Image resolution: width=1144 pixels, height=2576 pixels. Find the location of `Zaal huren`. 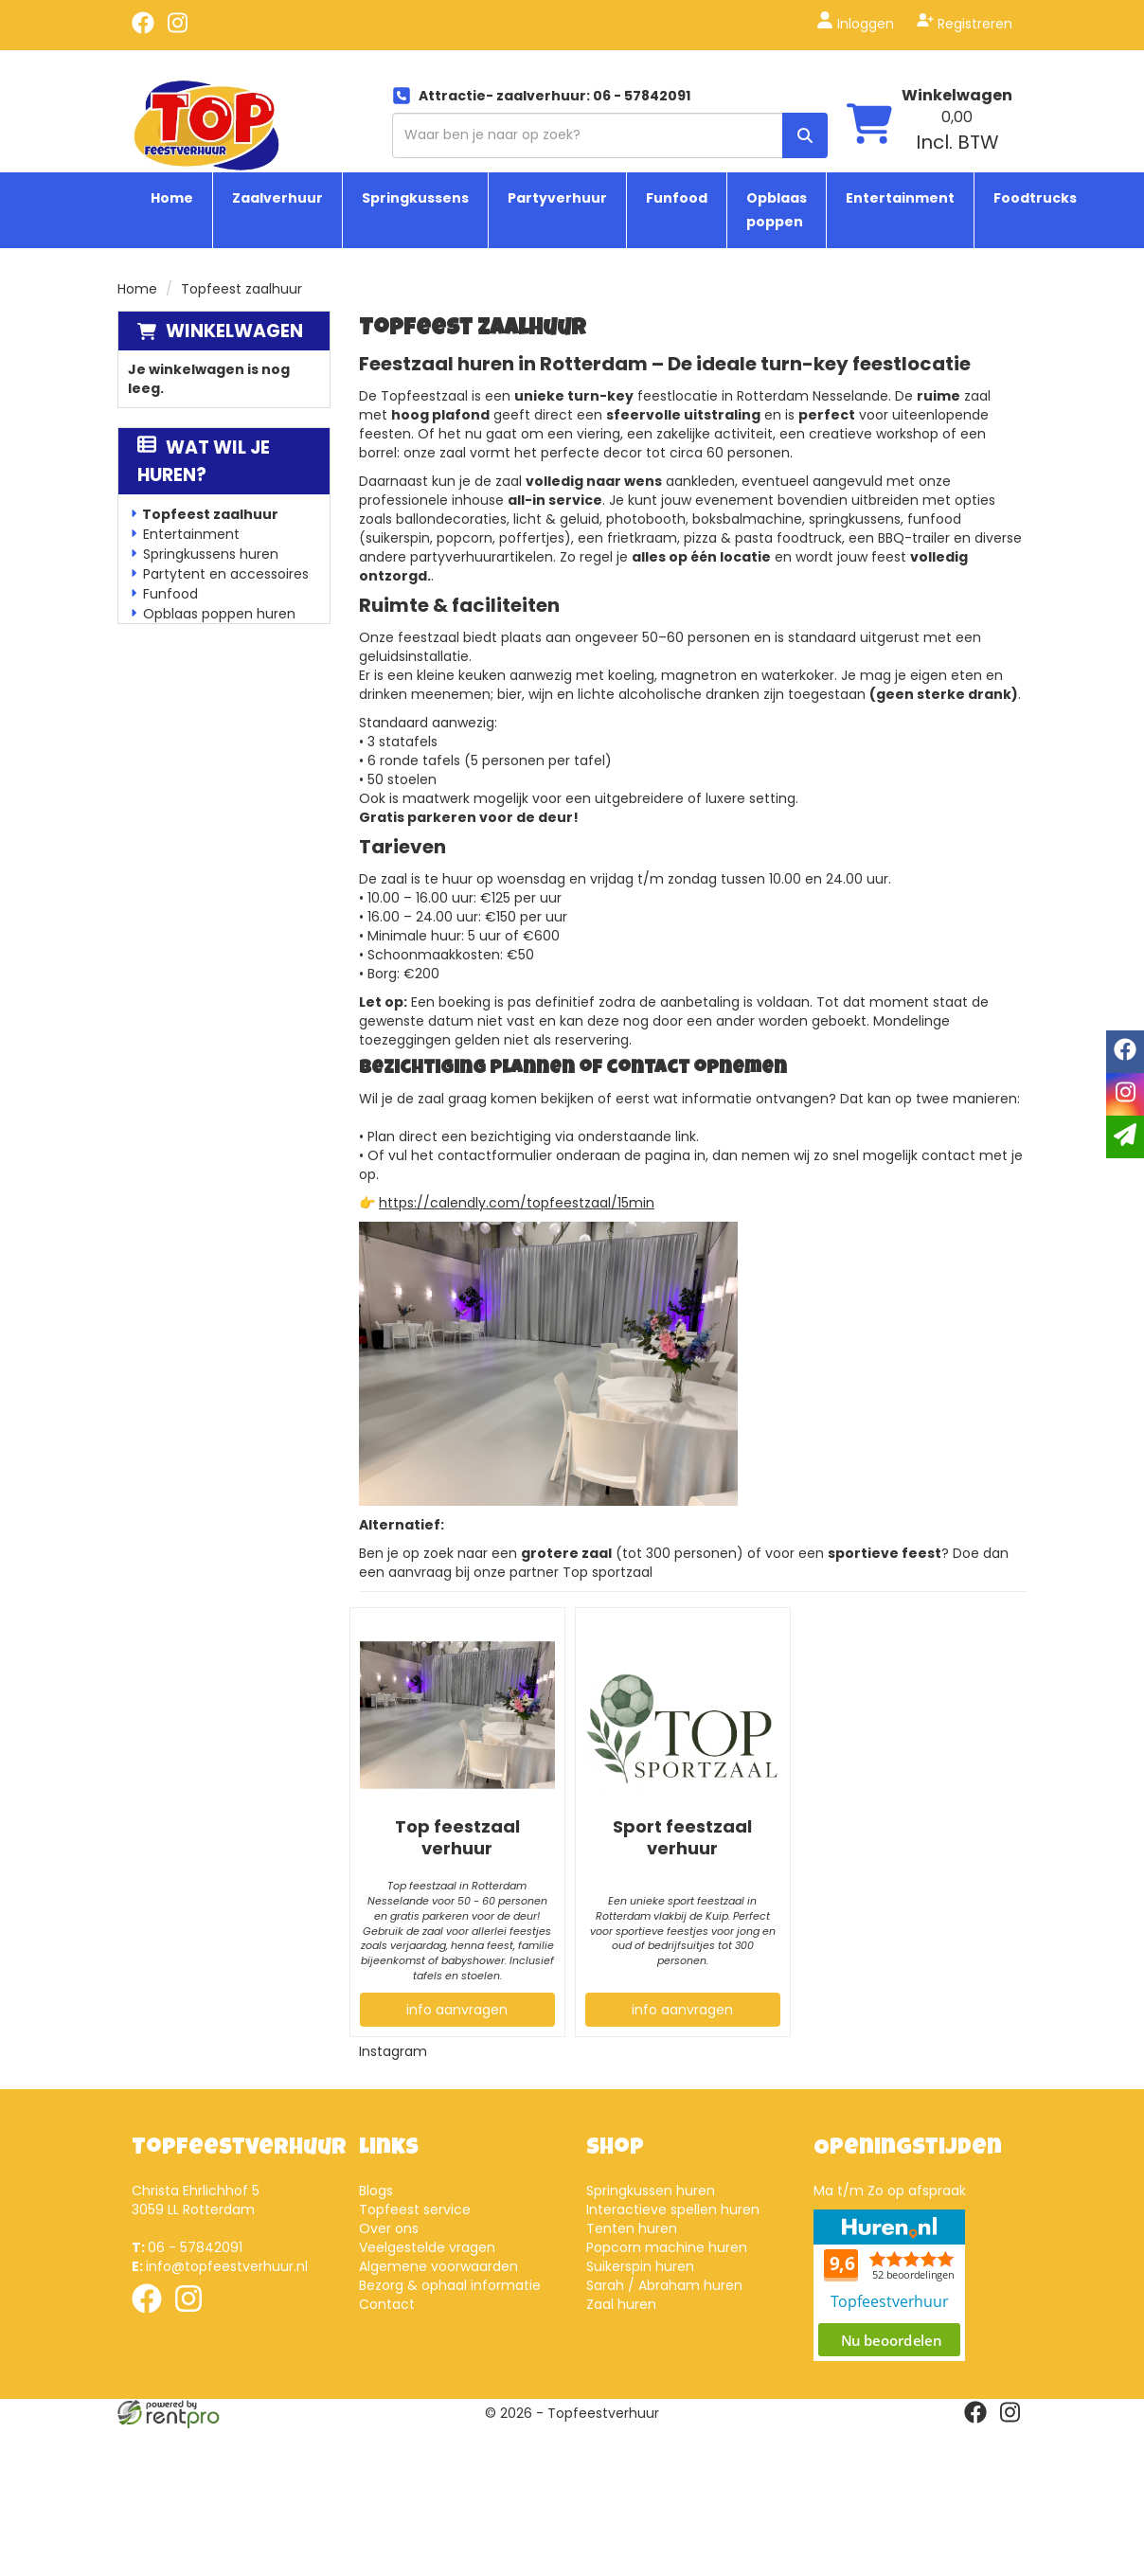

Zaal huren is located at coordinates (621, 2304).